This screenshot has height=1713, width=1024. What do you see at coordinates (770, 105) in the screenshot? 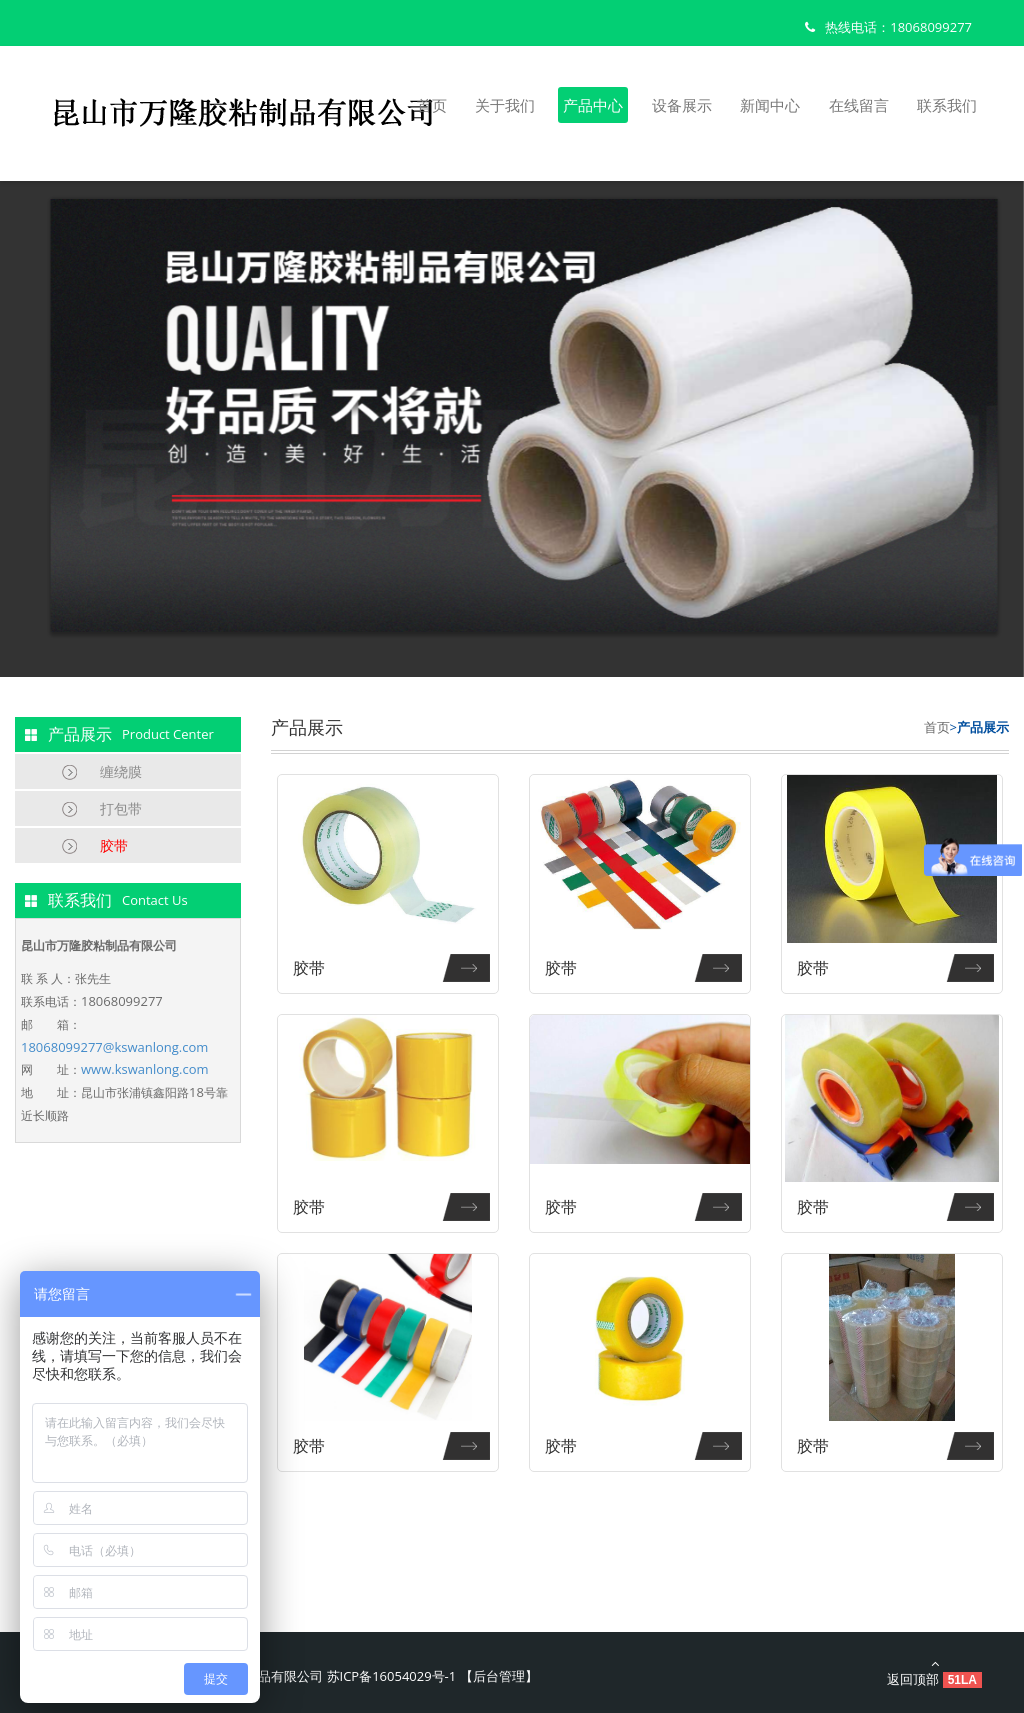
I see `新闻中心` at bounding box center [770, 105].